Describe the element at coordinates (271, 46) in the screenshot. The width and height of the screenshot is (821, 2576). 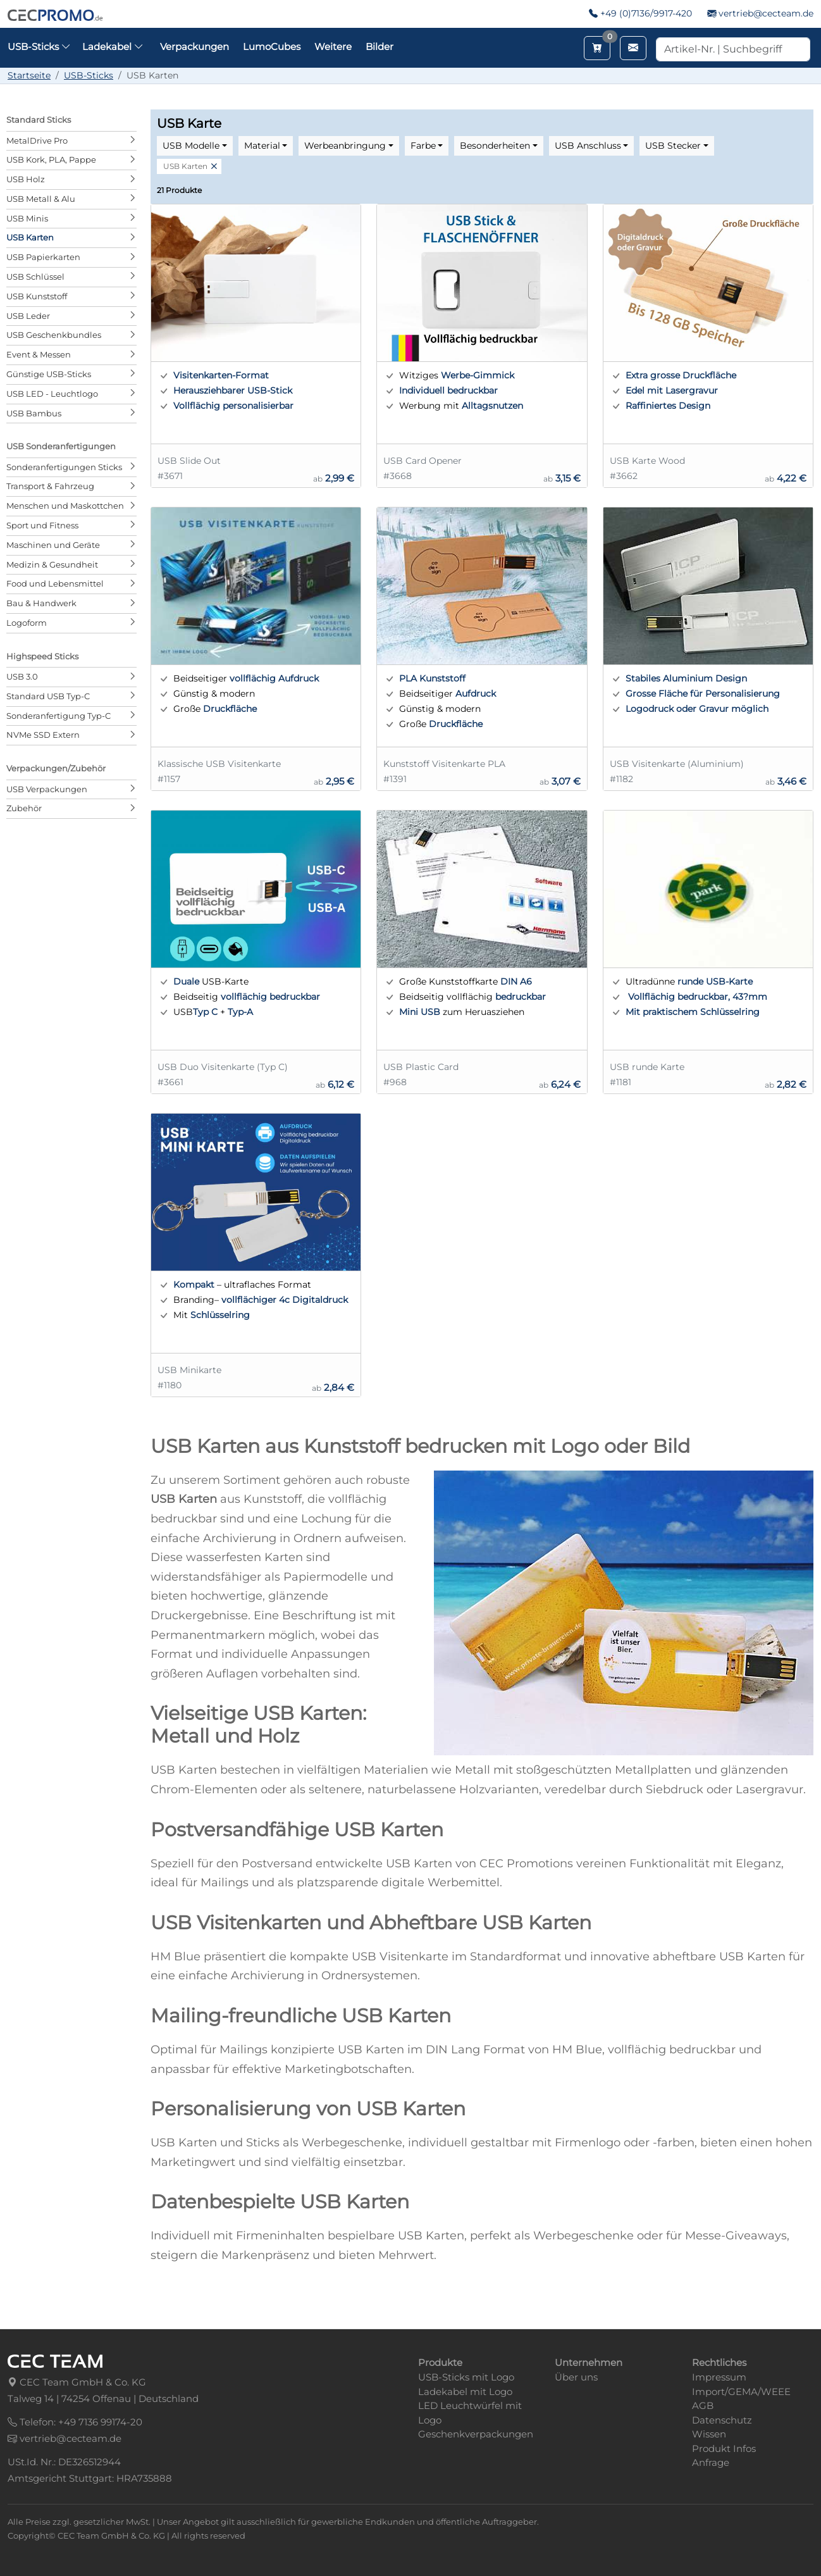
I see `LumoCubes` at that location.